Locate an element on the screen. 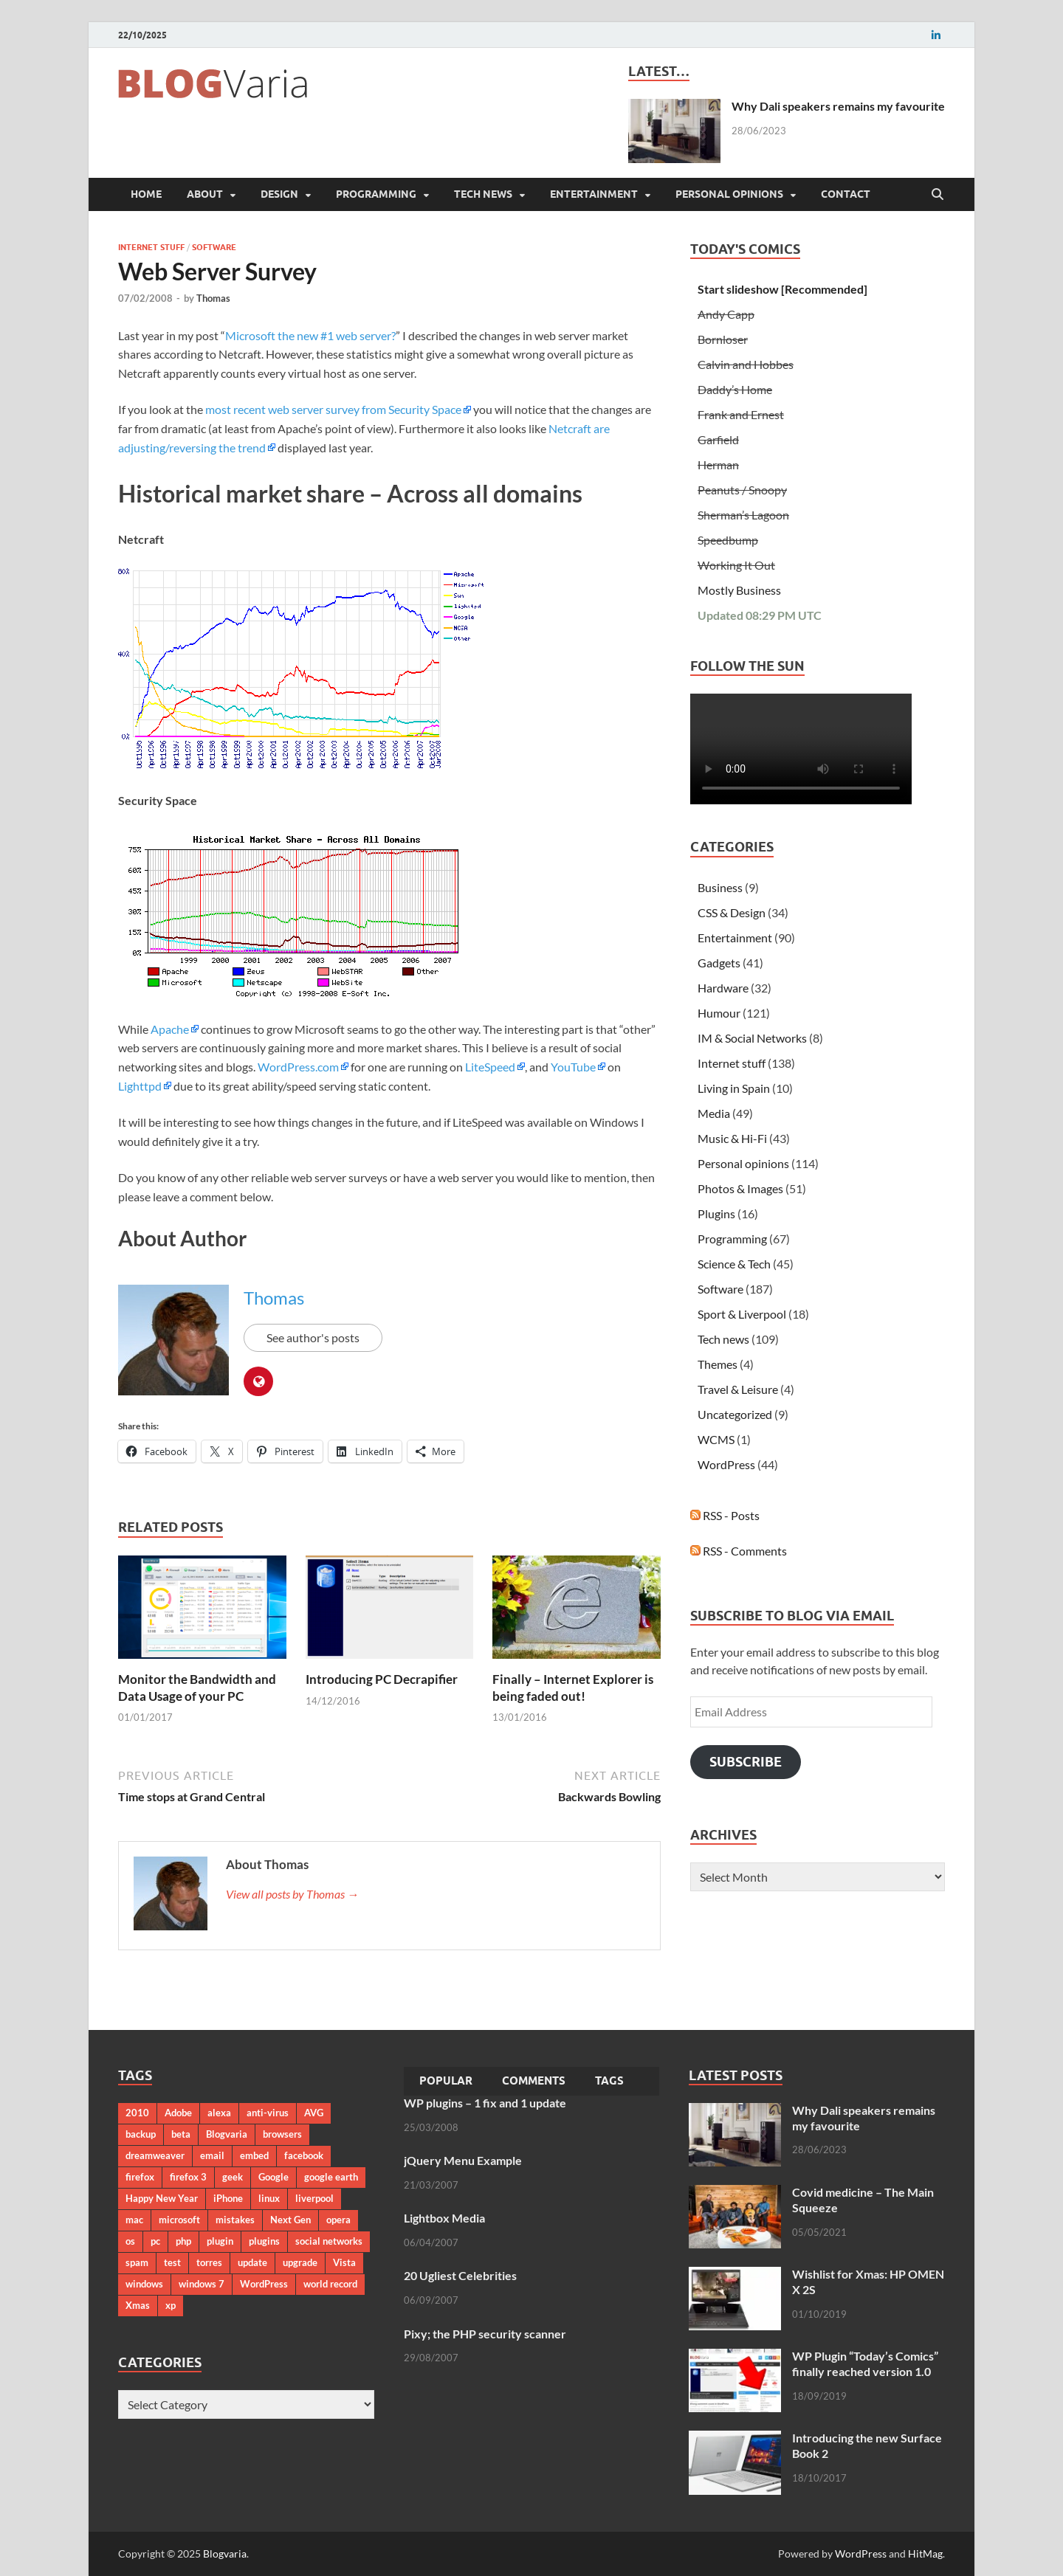  Lighttpd is located at coordinates (140, 1086).